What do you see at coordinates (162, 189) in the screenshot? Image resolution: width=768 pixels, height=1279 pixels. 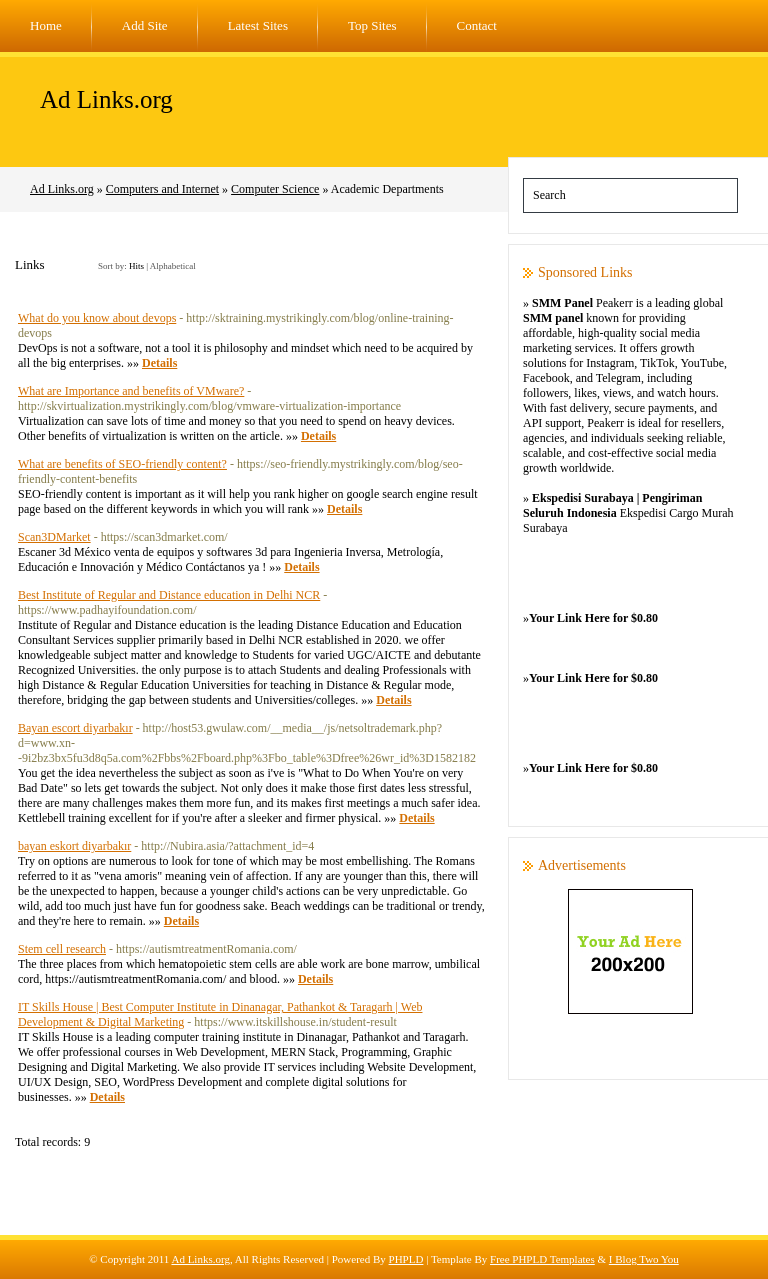 I see `Computers and Internet` at bounding box center [162, 189].